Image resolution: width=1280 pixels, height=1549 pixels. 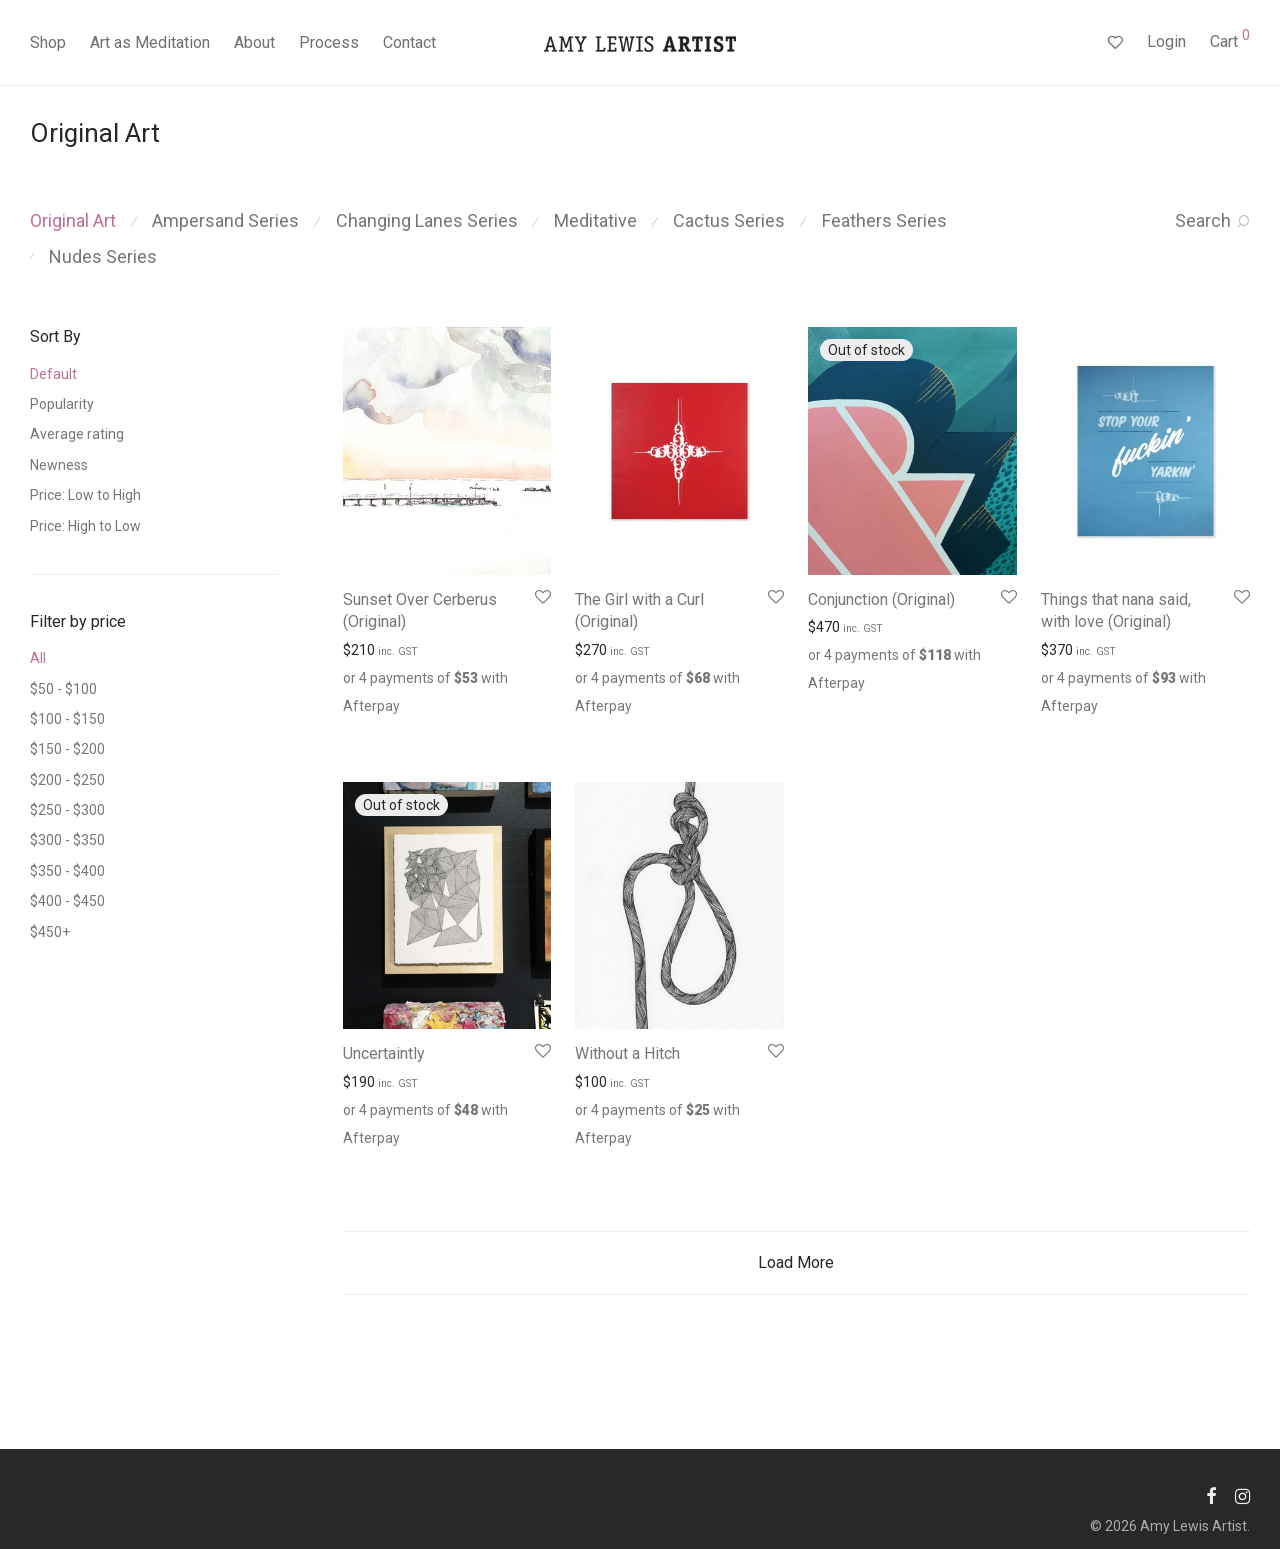 I want to click on Average rating, so click(x=77, y=434).